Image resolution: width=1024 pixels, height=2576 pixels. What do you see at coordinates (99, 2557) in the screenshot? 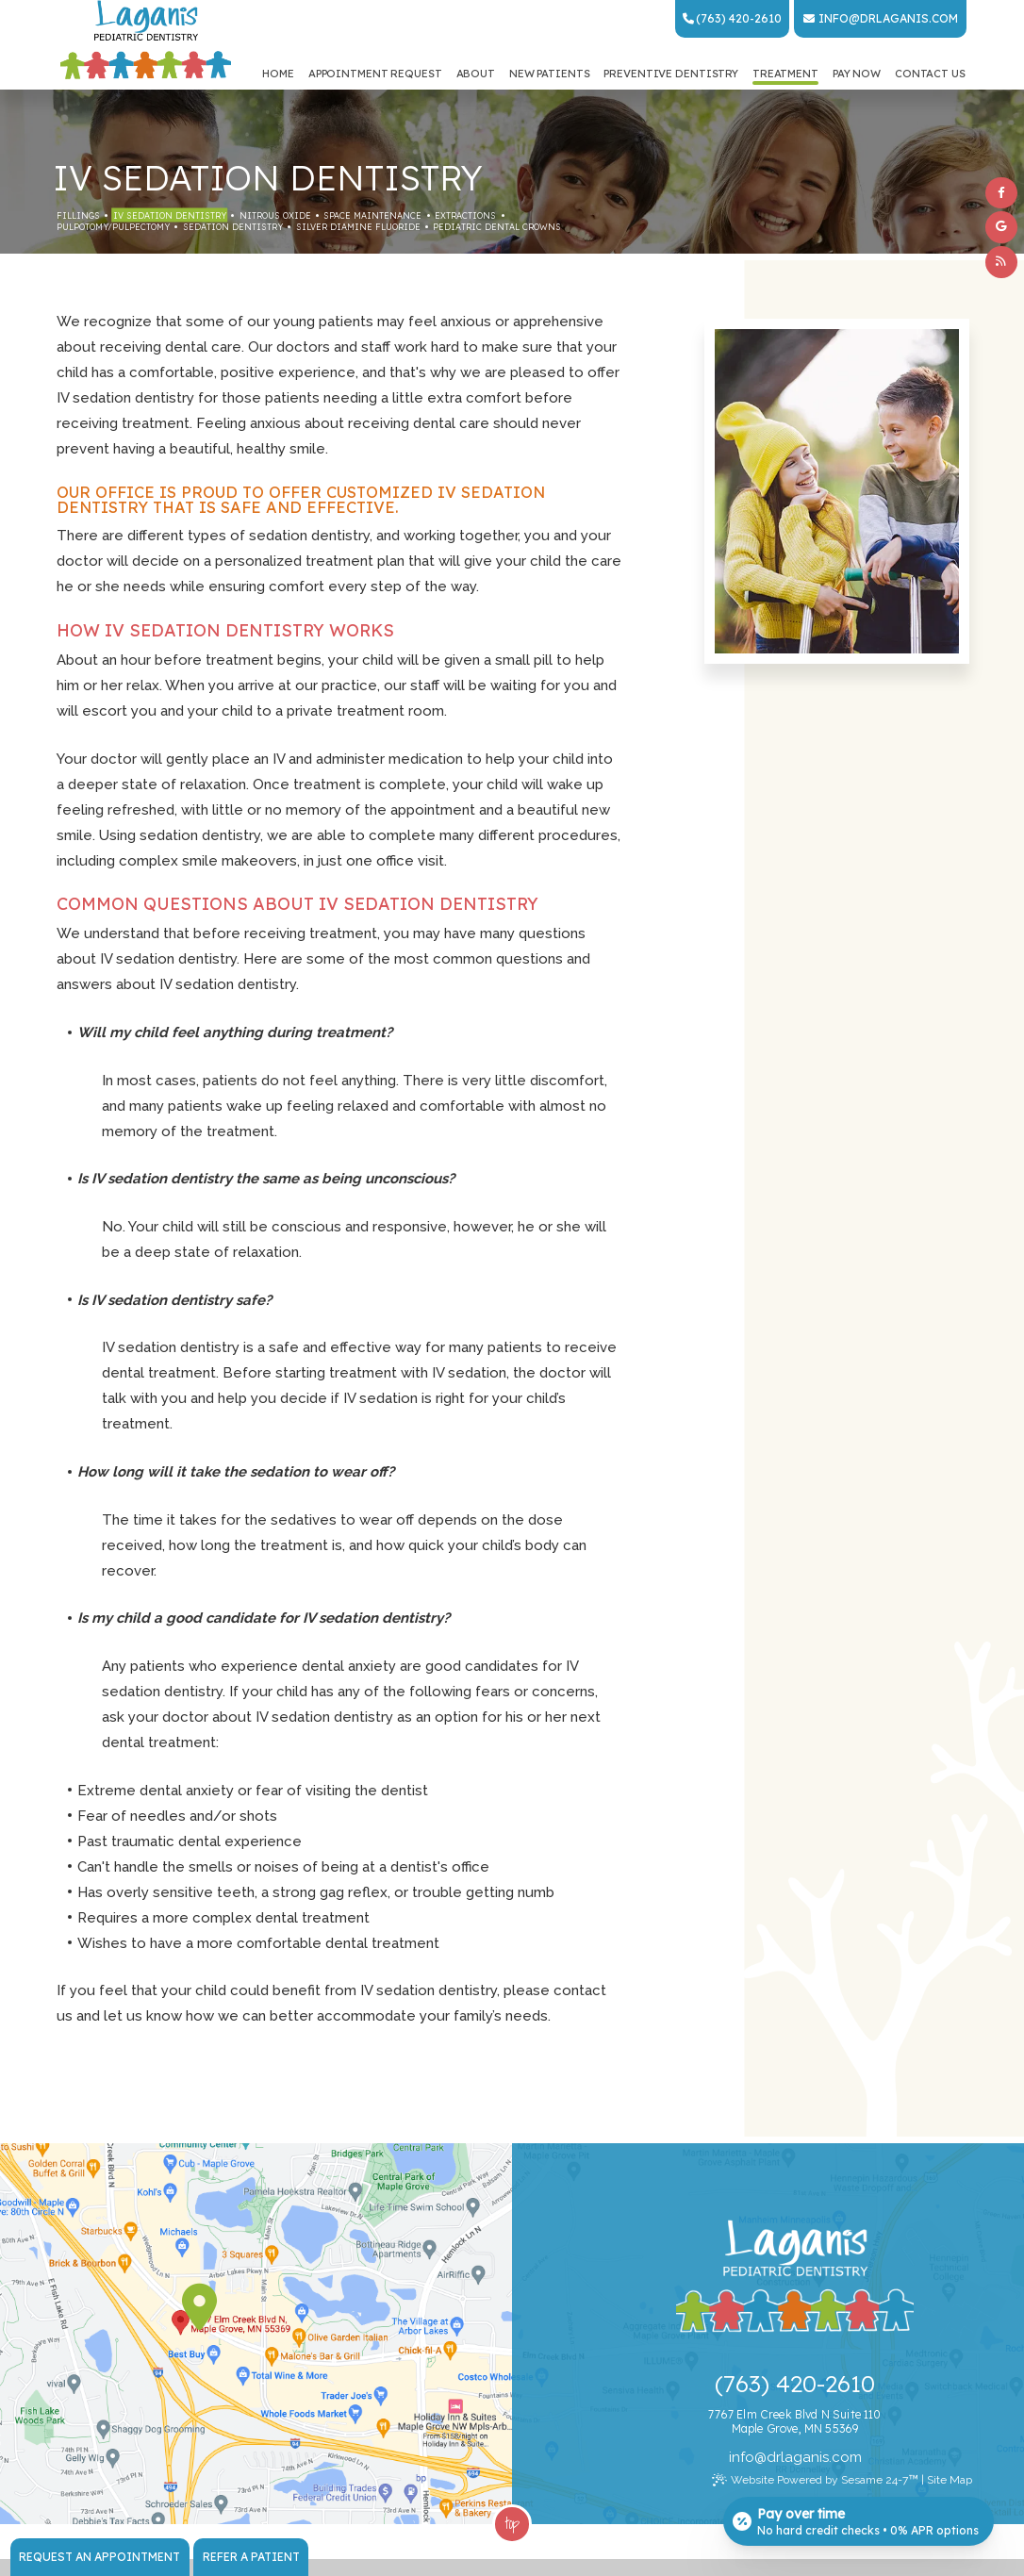
I see `Request an Appointment` at bounding box center [99, 2557].